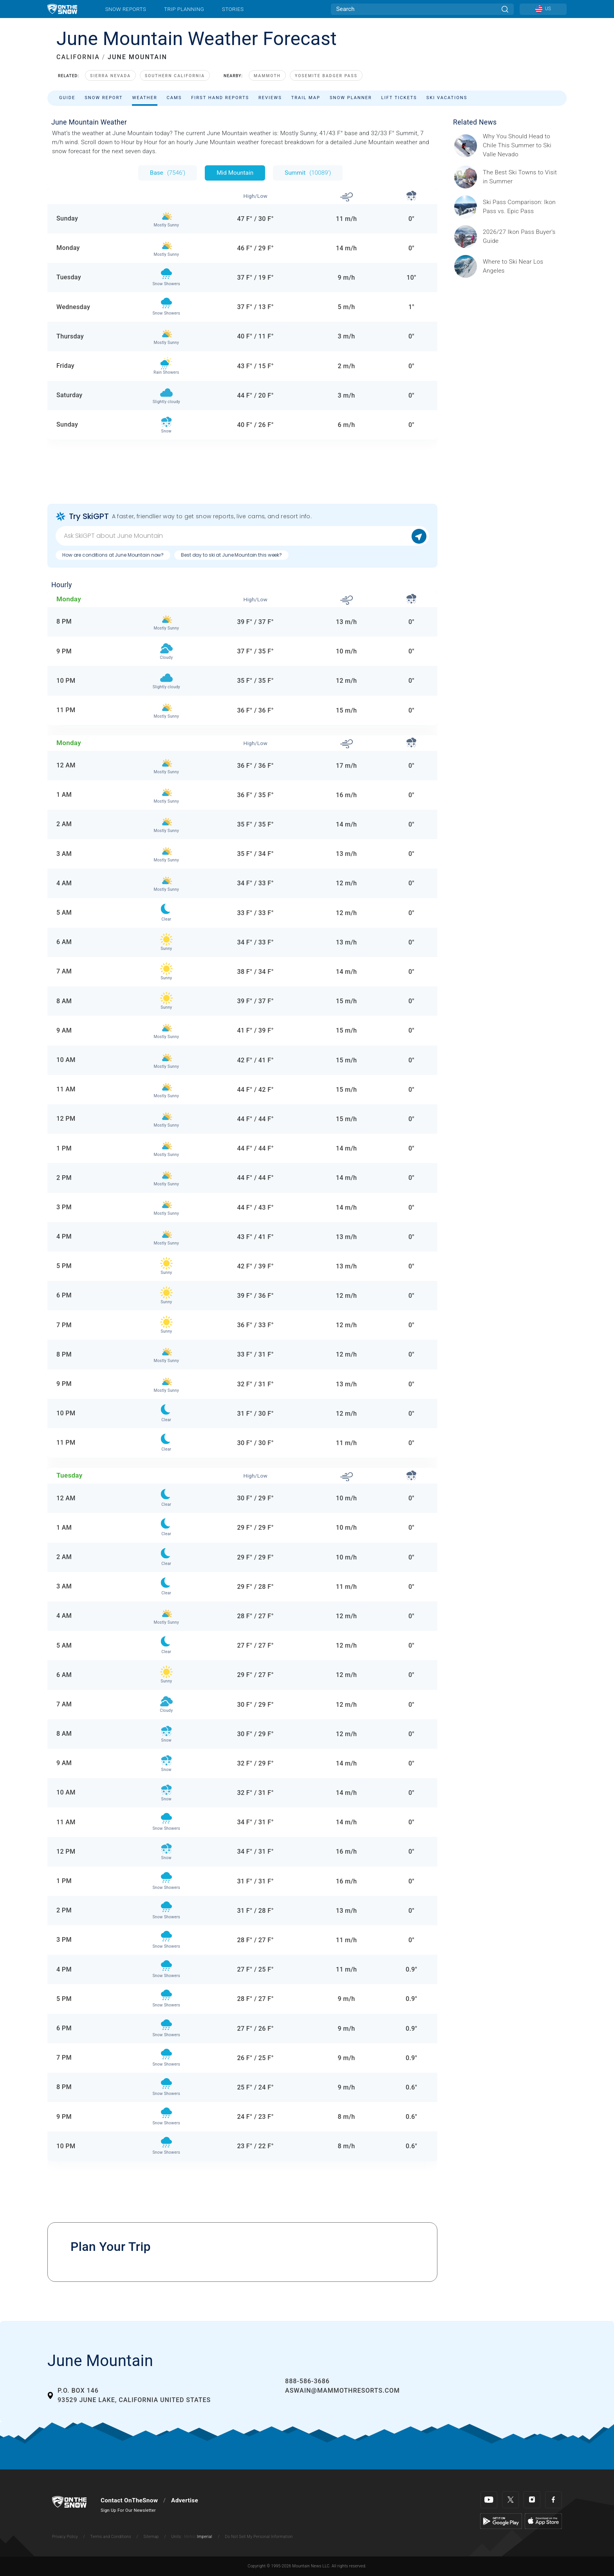 Image resolution: width=614 pixels, height=2576 pixels. What do you see at coordinates (267, 75) in the screenshot?
I see `Mammoth` at bounding box center [267, 75].